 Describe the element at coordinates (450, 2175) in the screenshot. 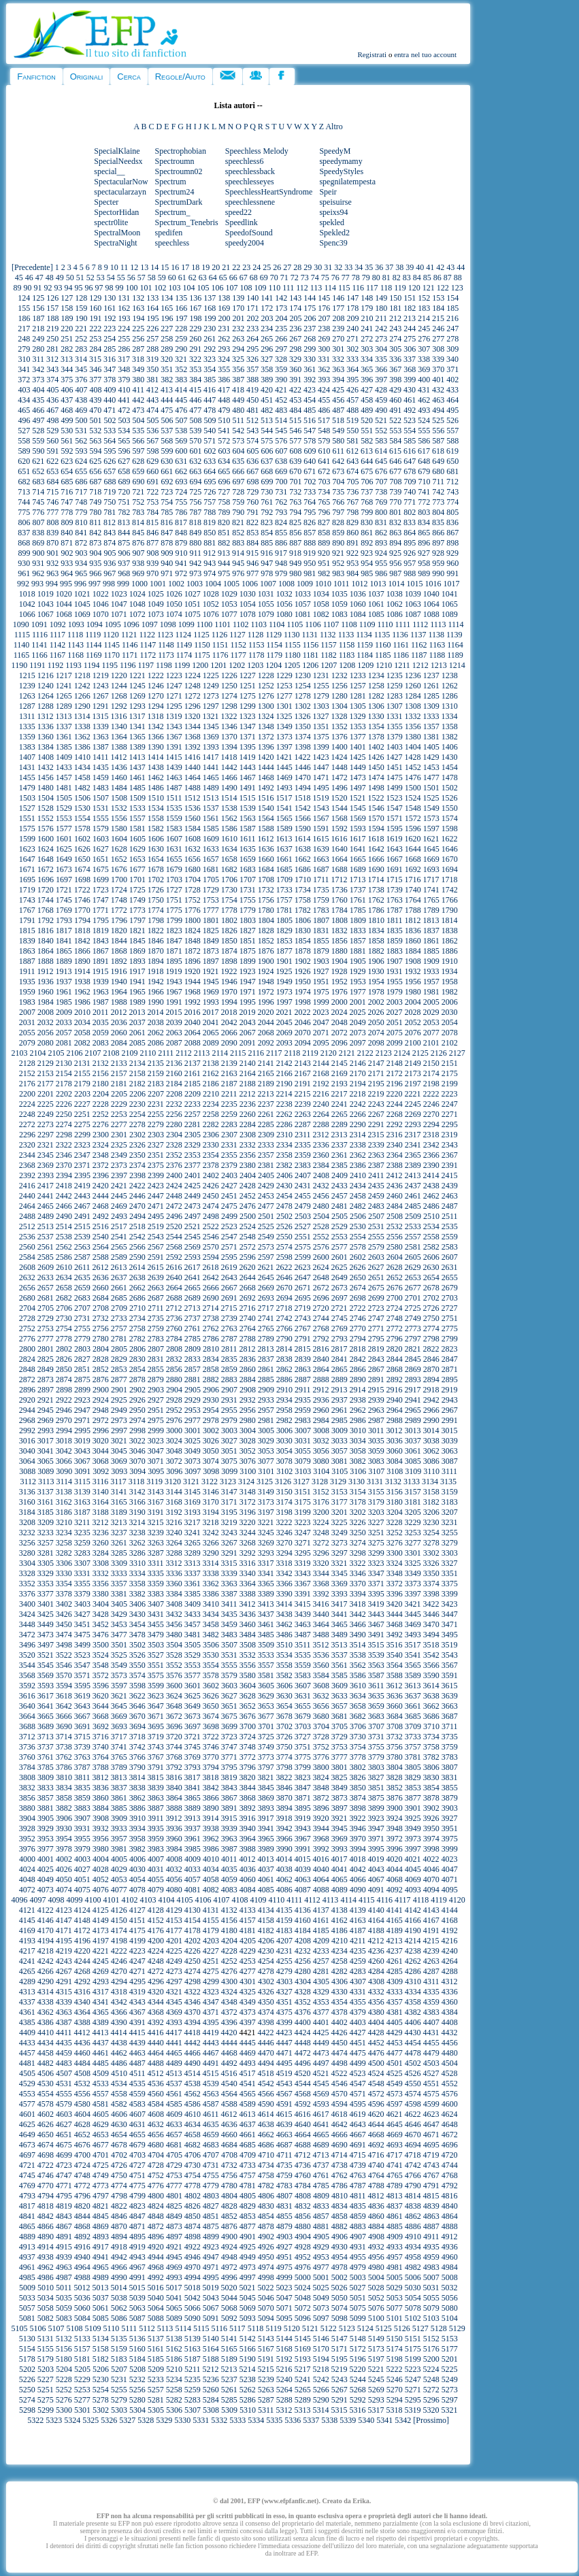

I see `4768` at that location.